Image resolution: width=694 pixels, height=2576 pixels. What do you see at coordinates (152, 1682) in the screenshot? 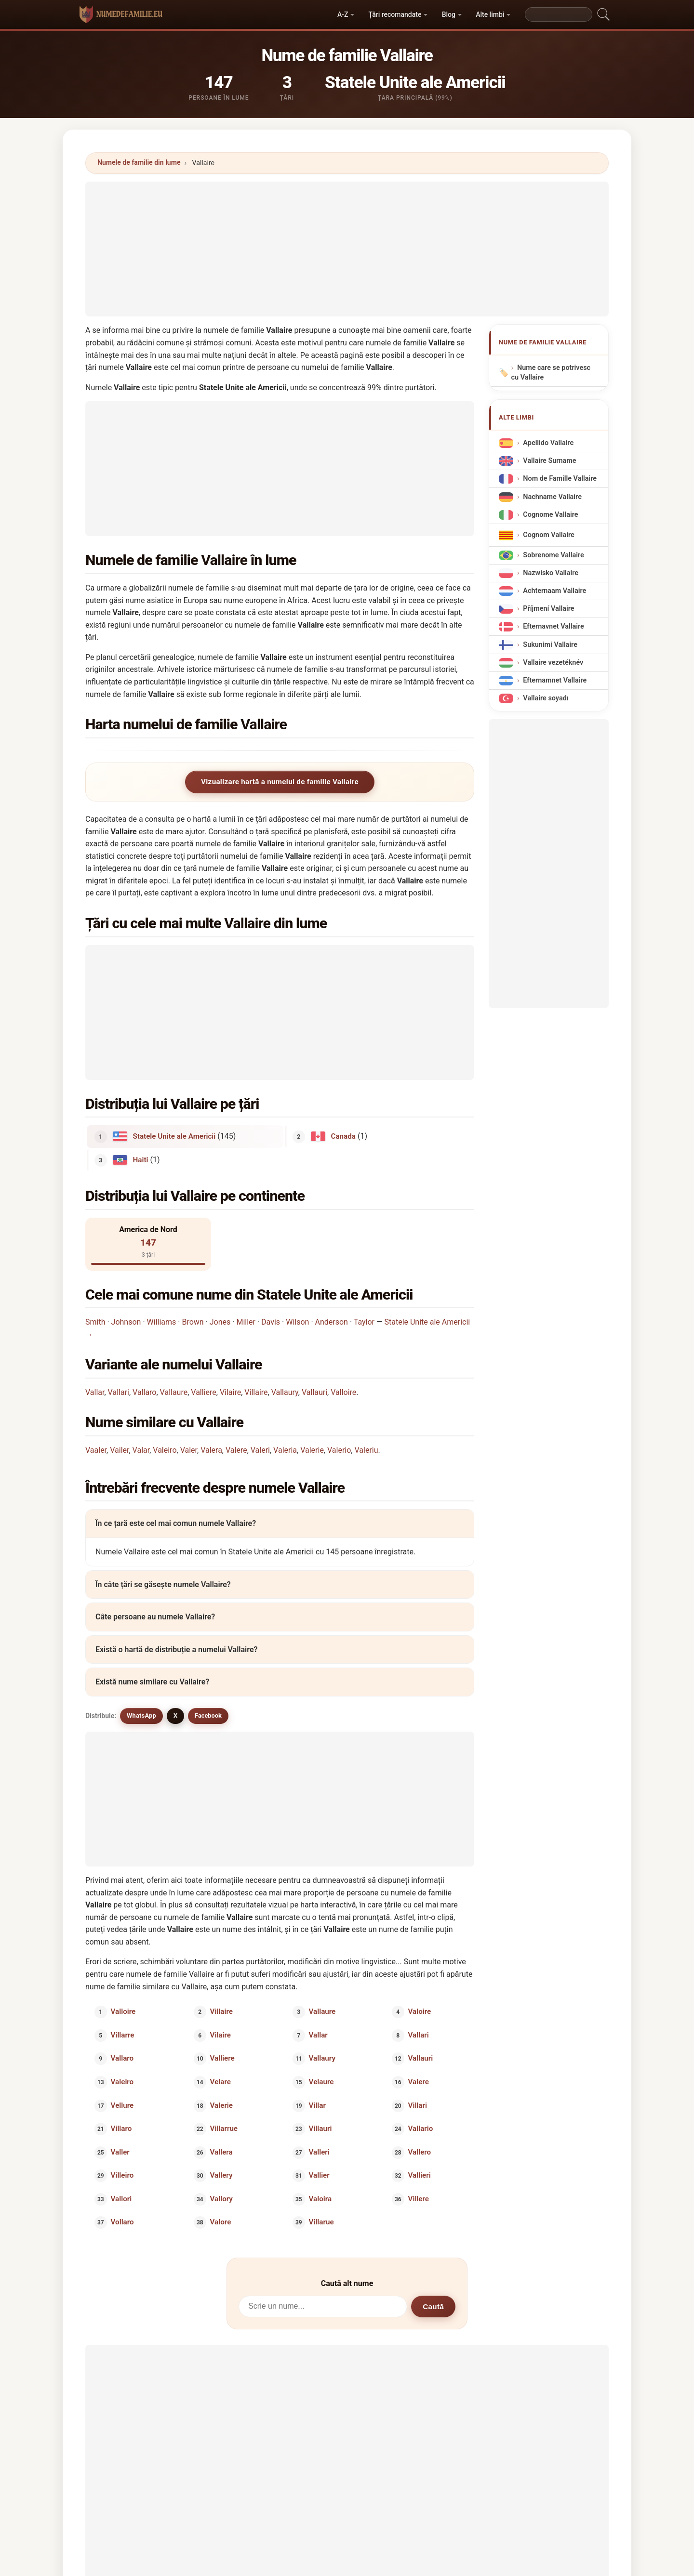
I see `Există nume similare cu Vallaire?` at bounding box center [152, 1682].